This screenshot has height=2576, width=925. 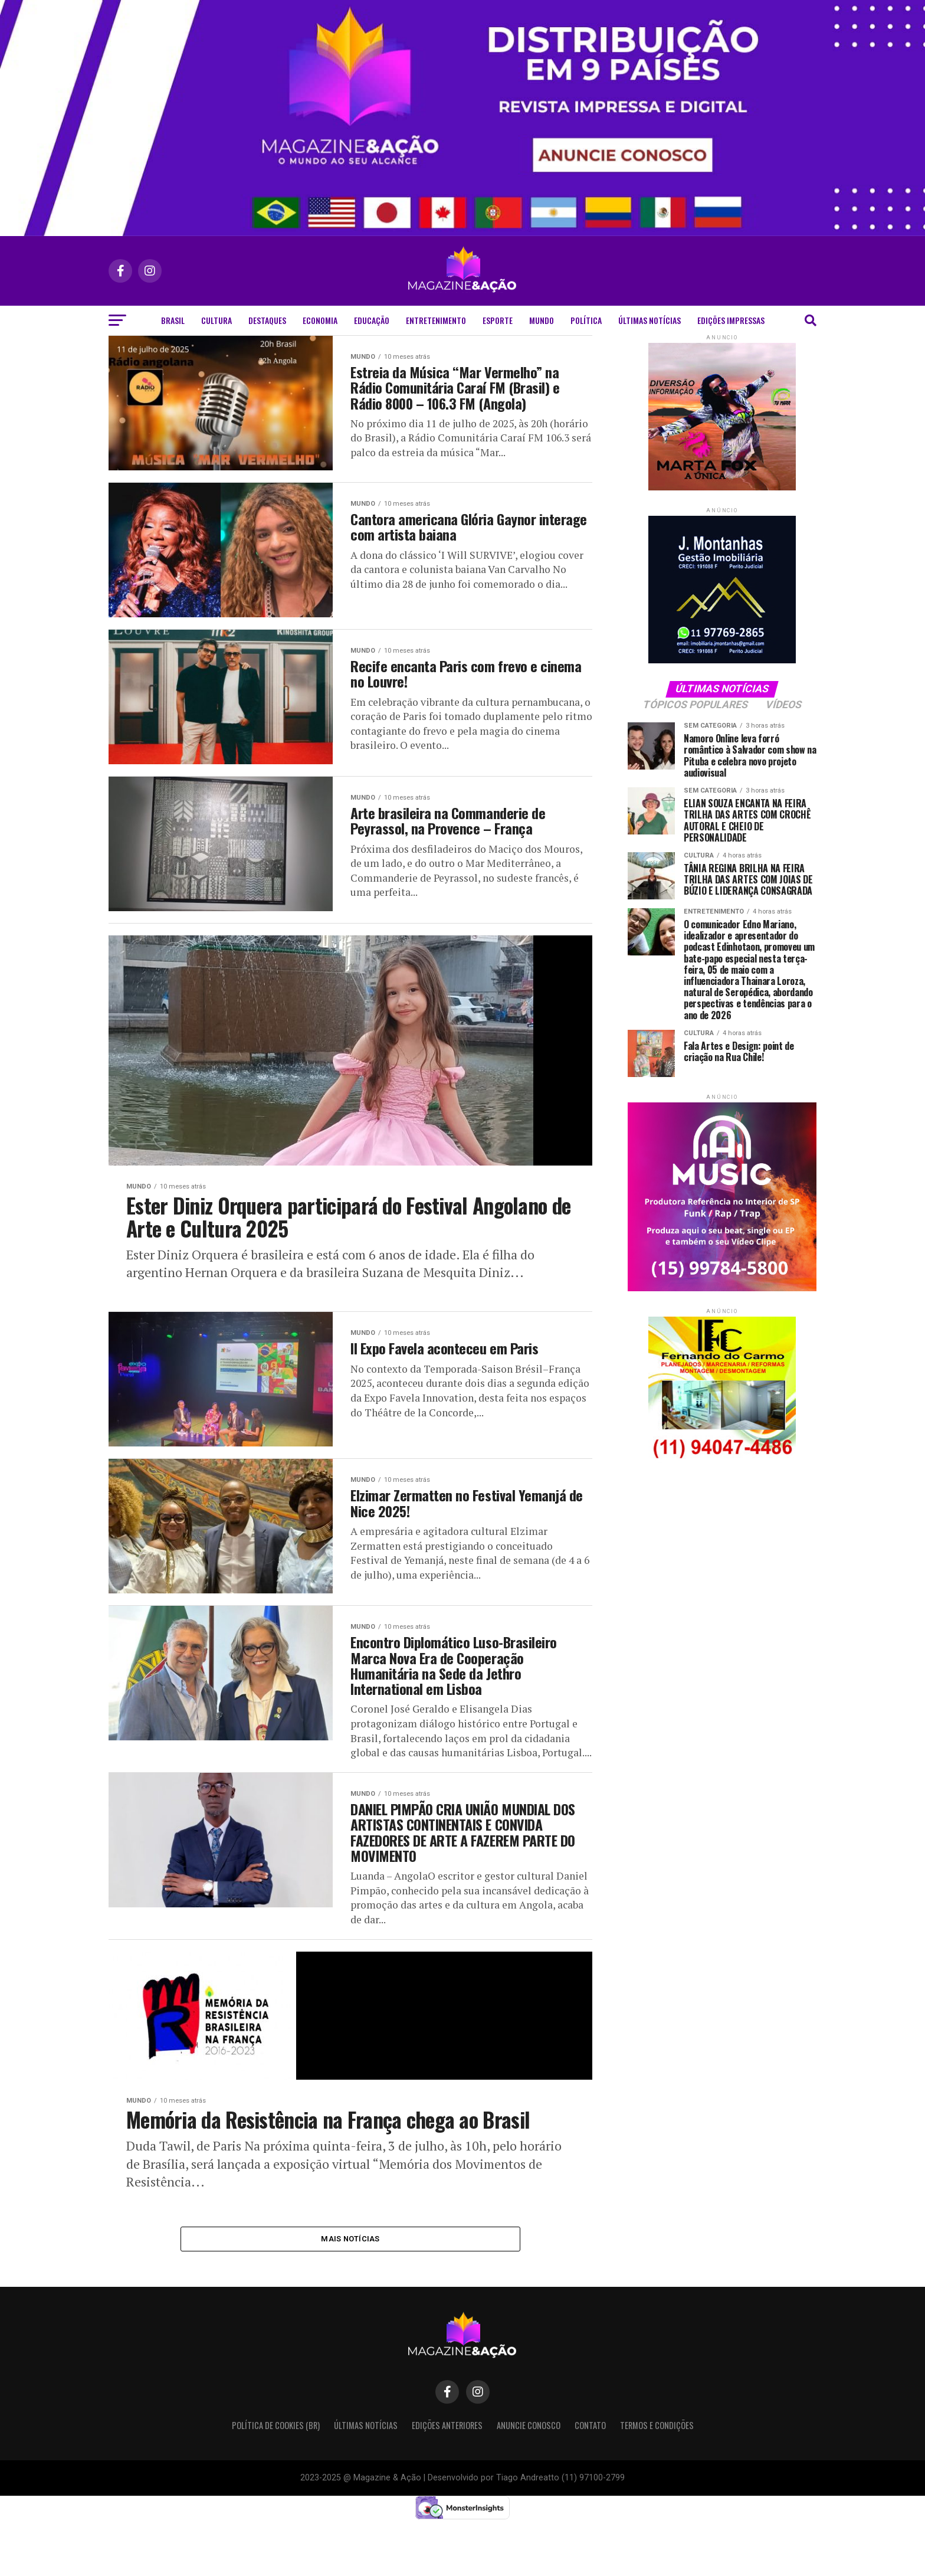 What do you see at coordinates (173, 320) in the screenshot?
I see `Brasil` at bounding box center [173, 320].